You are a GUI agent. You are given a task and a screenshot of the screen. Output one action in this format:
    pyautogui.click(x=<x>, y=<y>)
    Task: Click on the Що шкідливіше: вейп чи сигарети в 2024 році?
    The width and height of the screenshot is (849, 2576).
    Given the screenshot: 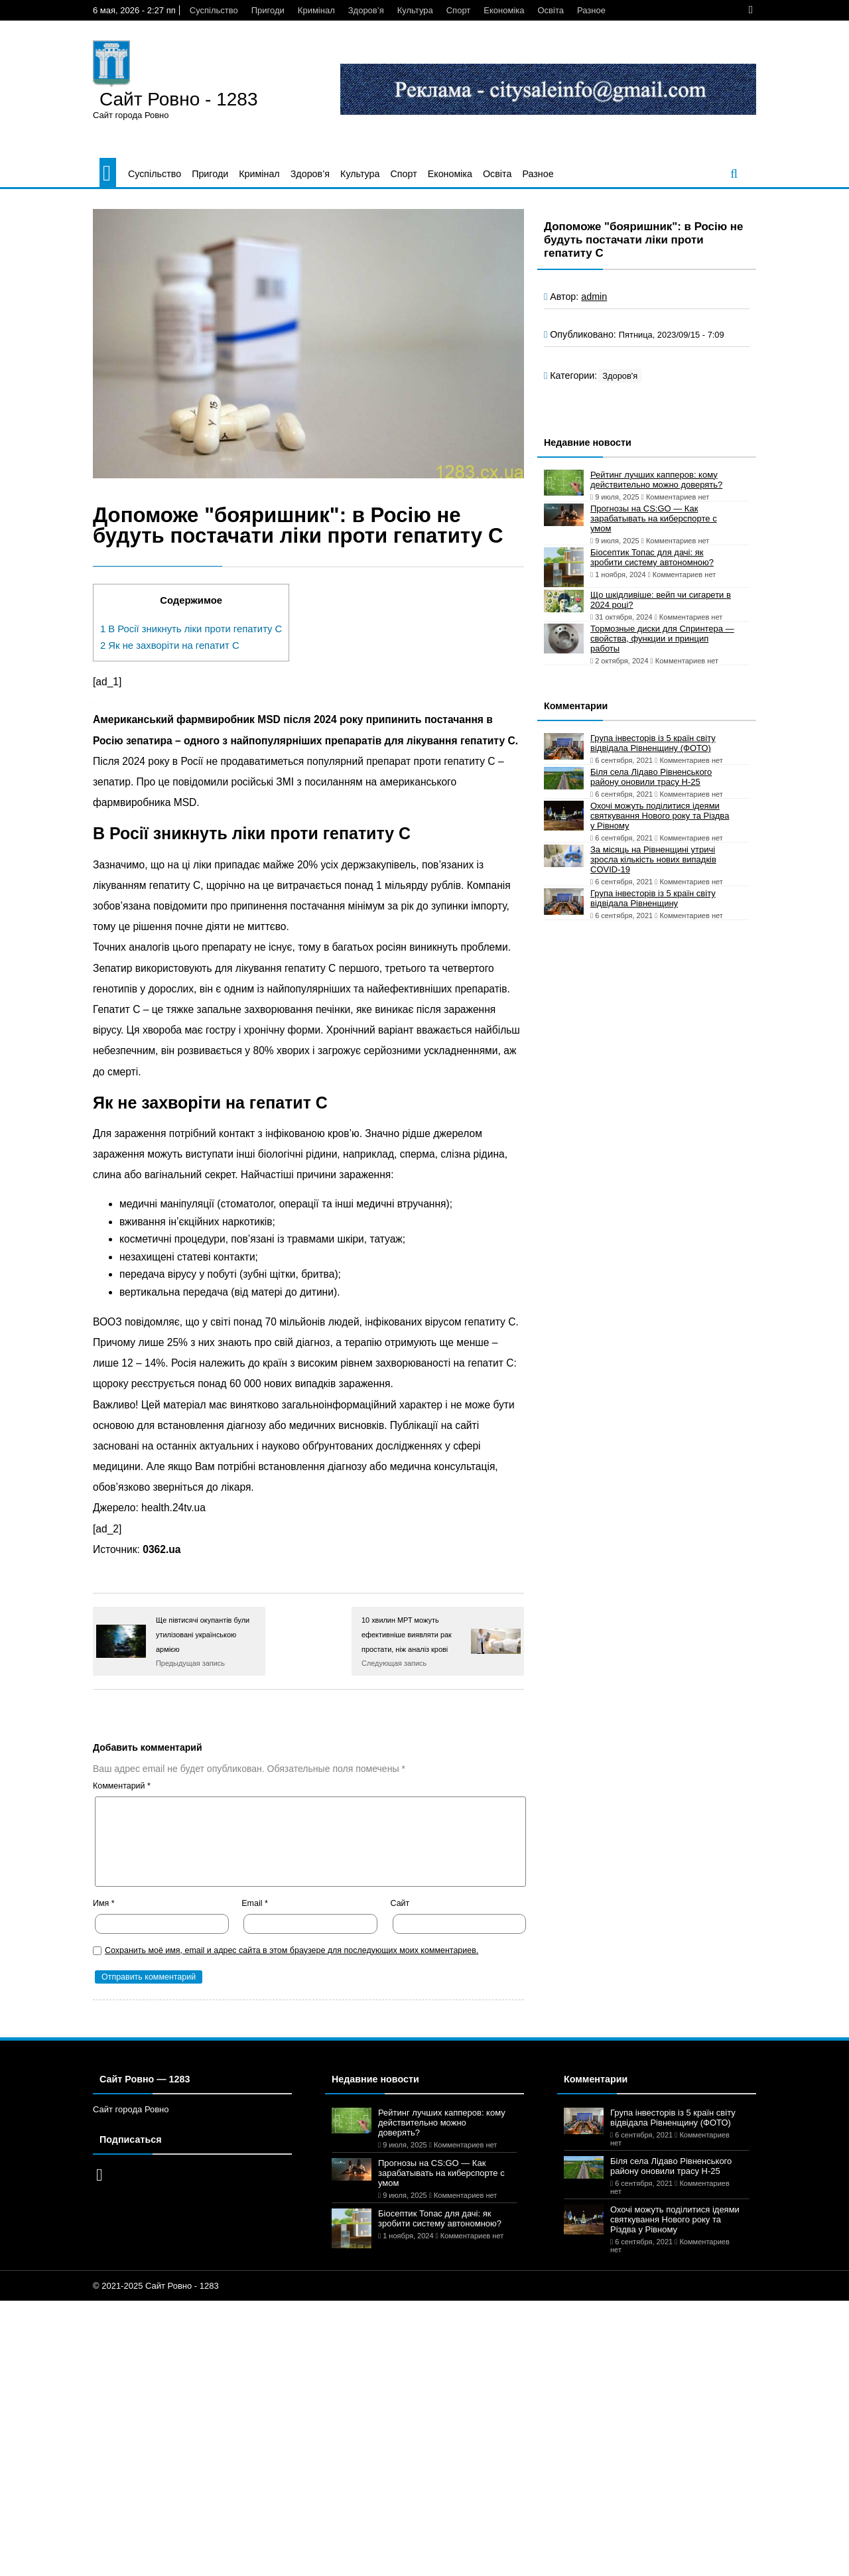 What is the action you would take?
    pyautogui.click(x=660, y=600)
    